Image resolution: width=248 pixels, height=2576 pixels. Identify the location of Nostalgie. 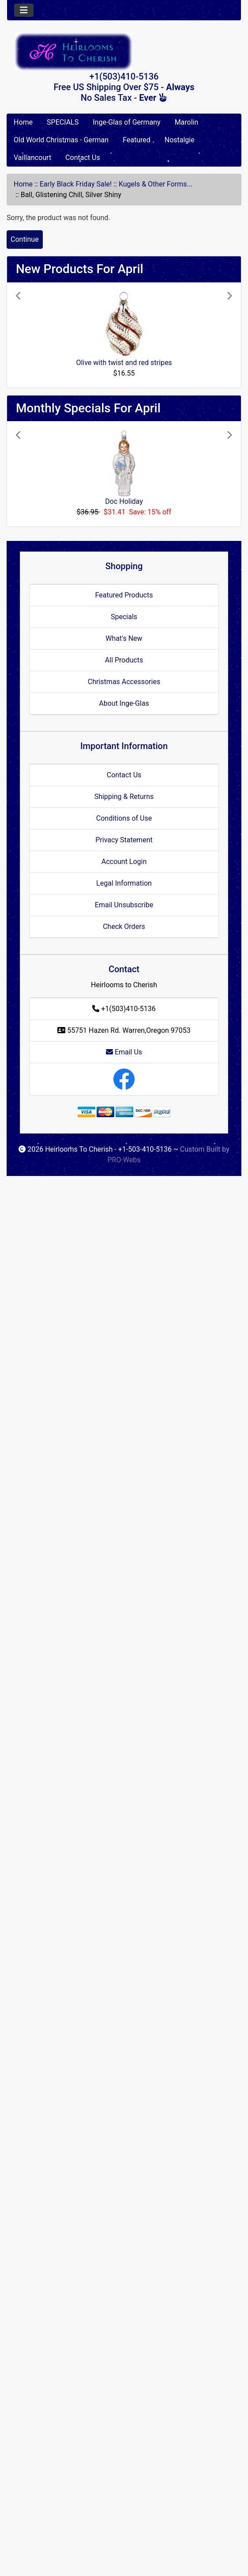
(180, 140).